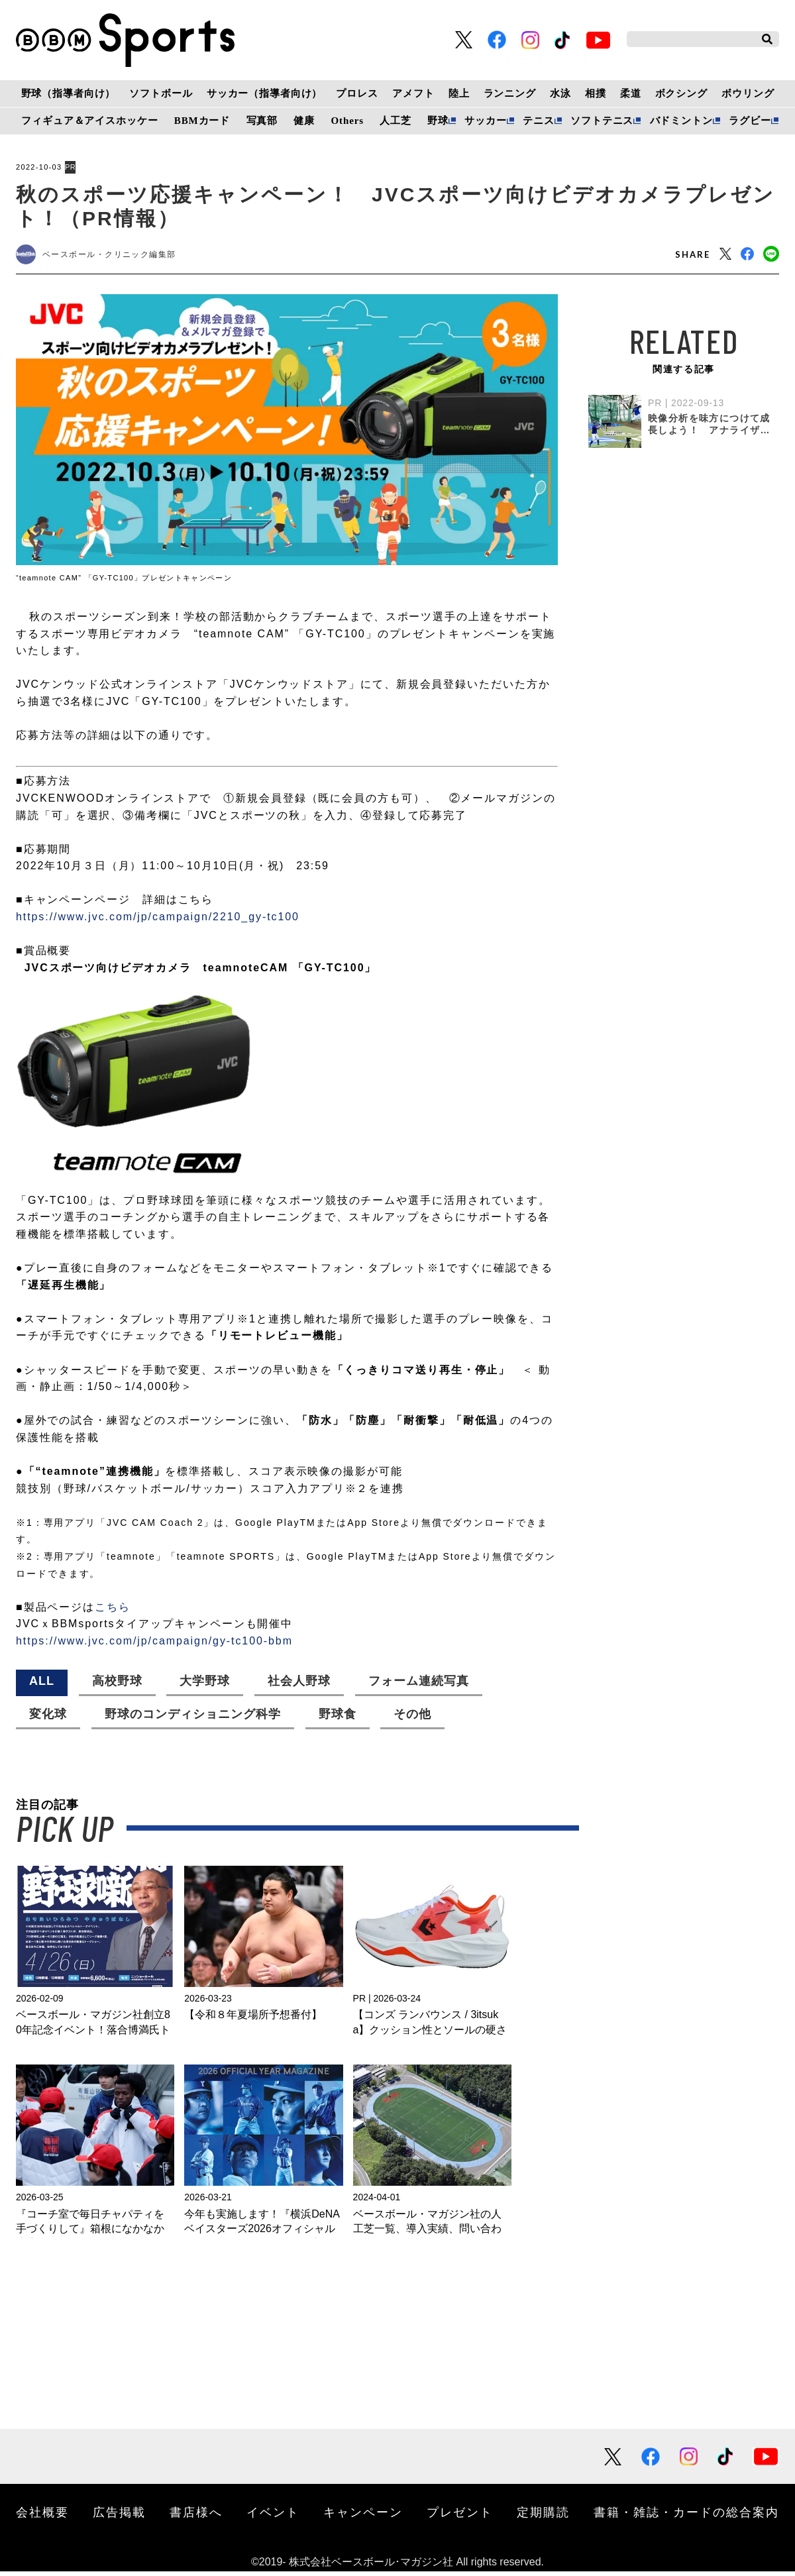 The width and height of the screenshot is (795, 2576). I want to click on ボウリング, so click(747, 93).